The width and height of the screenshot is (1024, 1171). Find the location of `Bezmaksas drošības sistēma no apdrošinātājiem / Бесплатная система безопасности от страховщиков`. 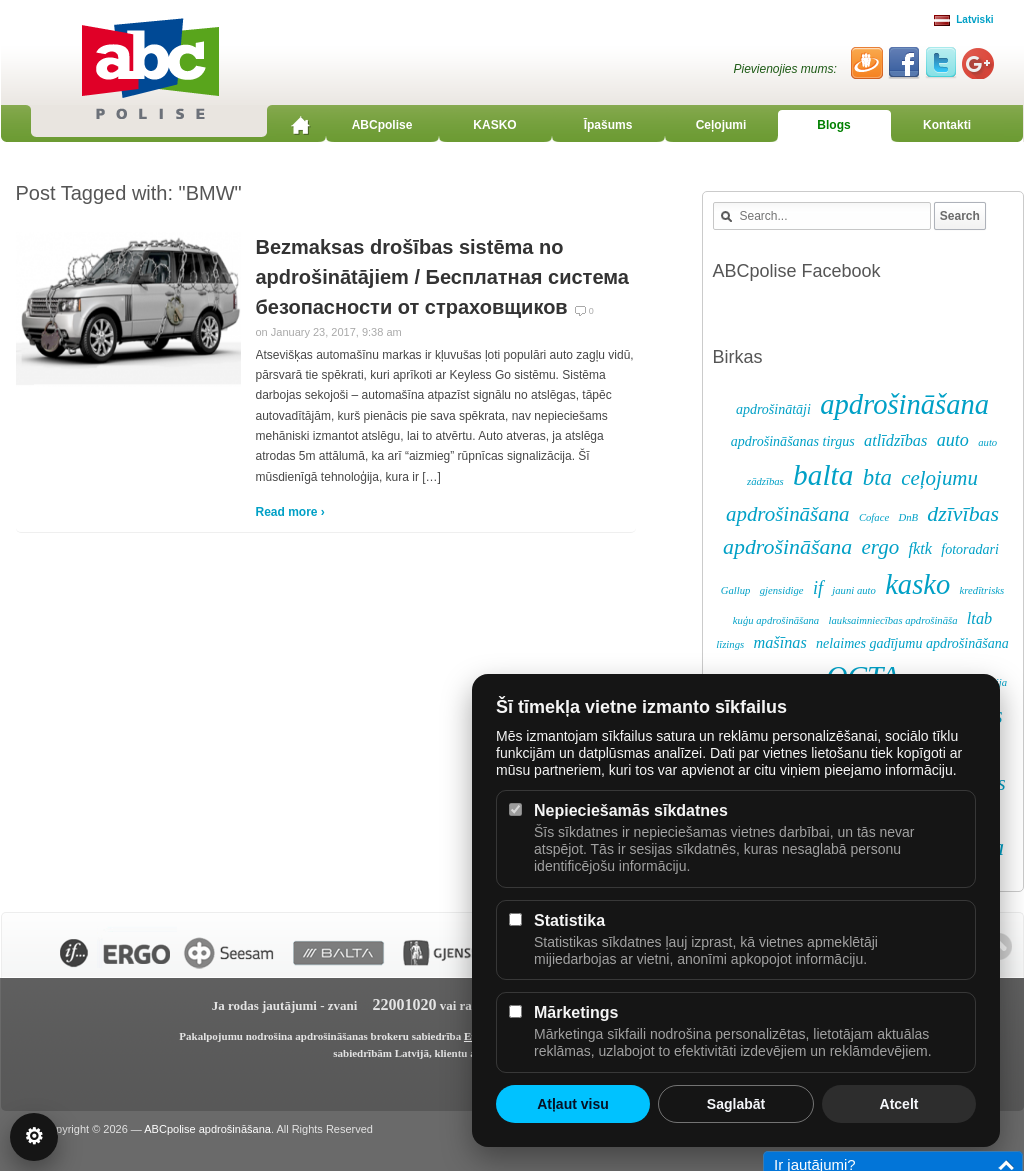

Bezmaksas drošības sistēma no apdrošinātājiem / Бесплатная система безопасности от страховщиков is located at coordinates (442, 277).